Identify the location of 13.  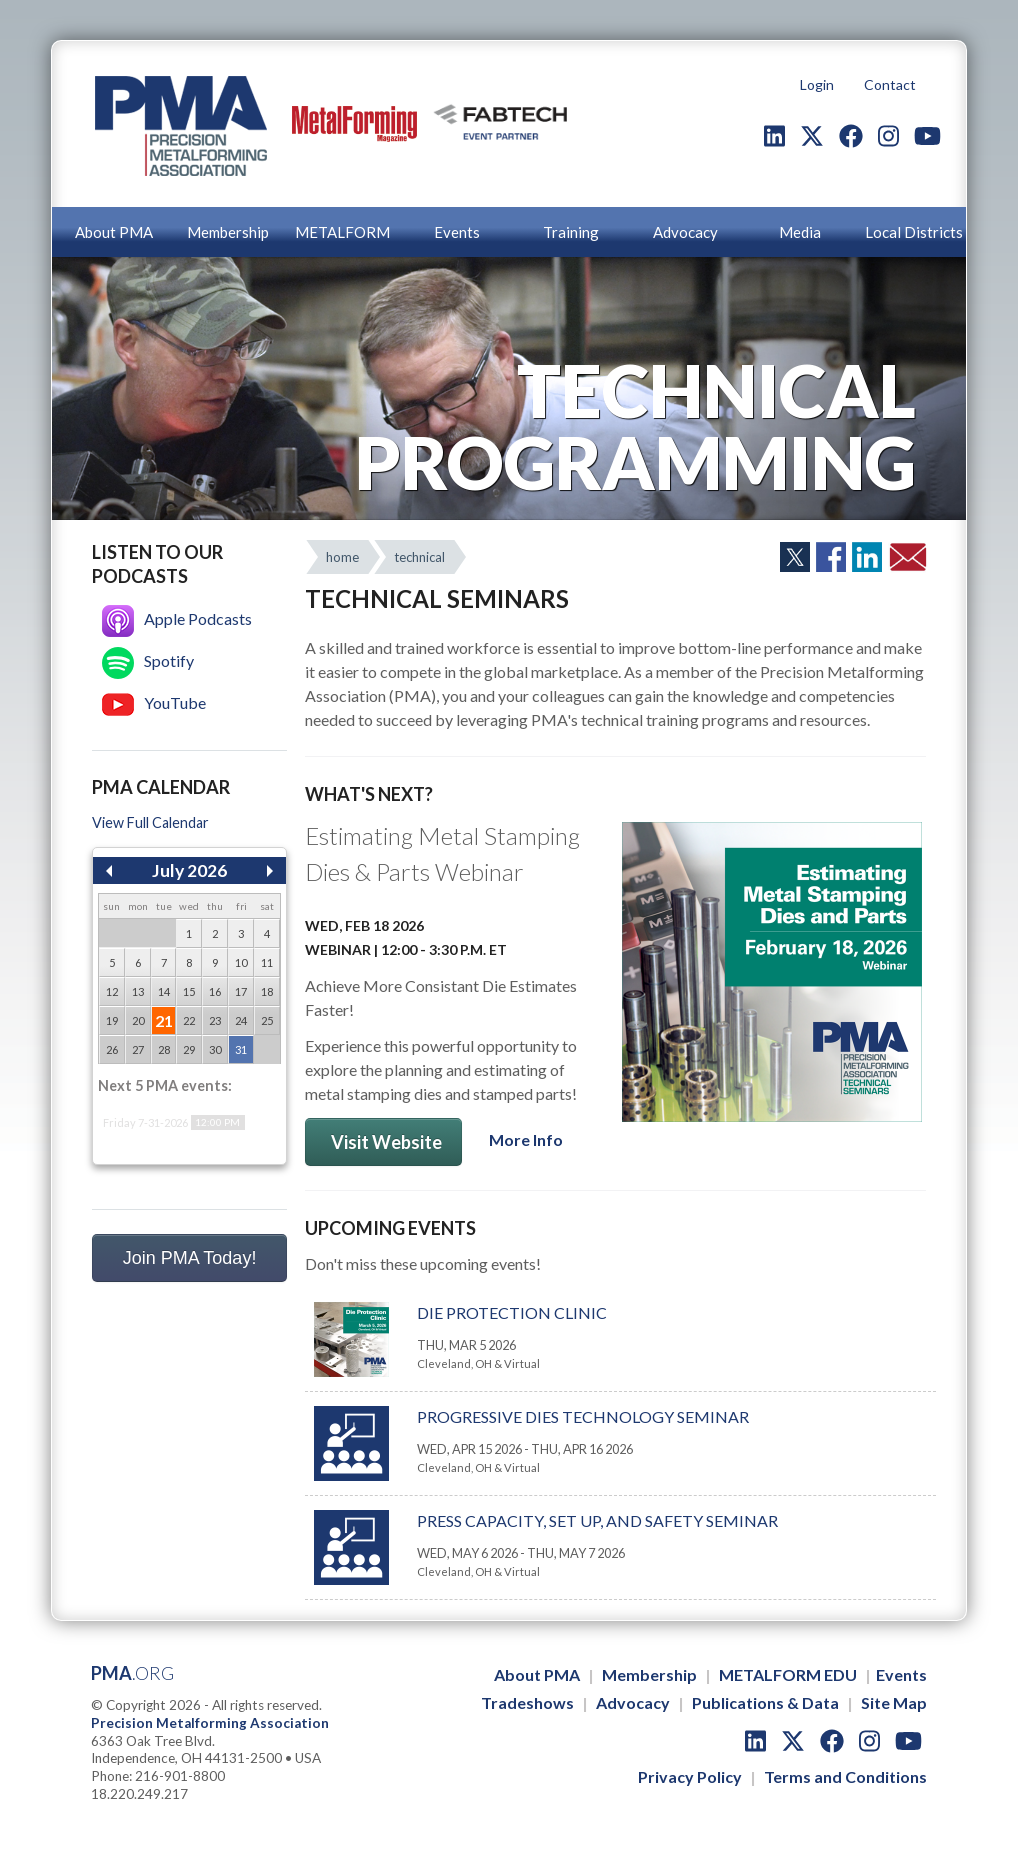
(138, 991).